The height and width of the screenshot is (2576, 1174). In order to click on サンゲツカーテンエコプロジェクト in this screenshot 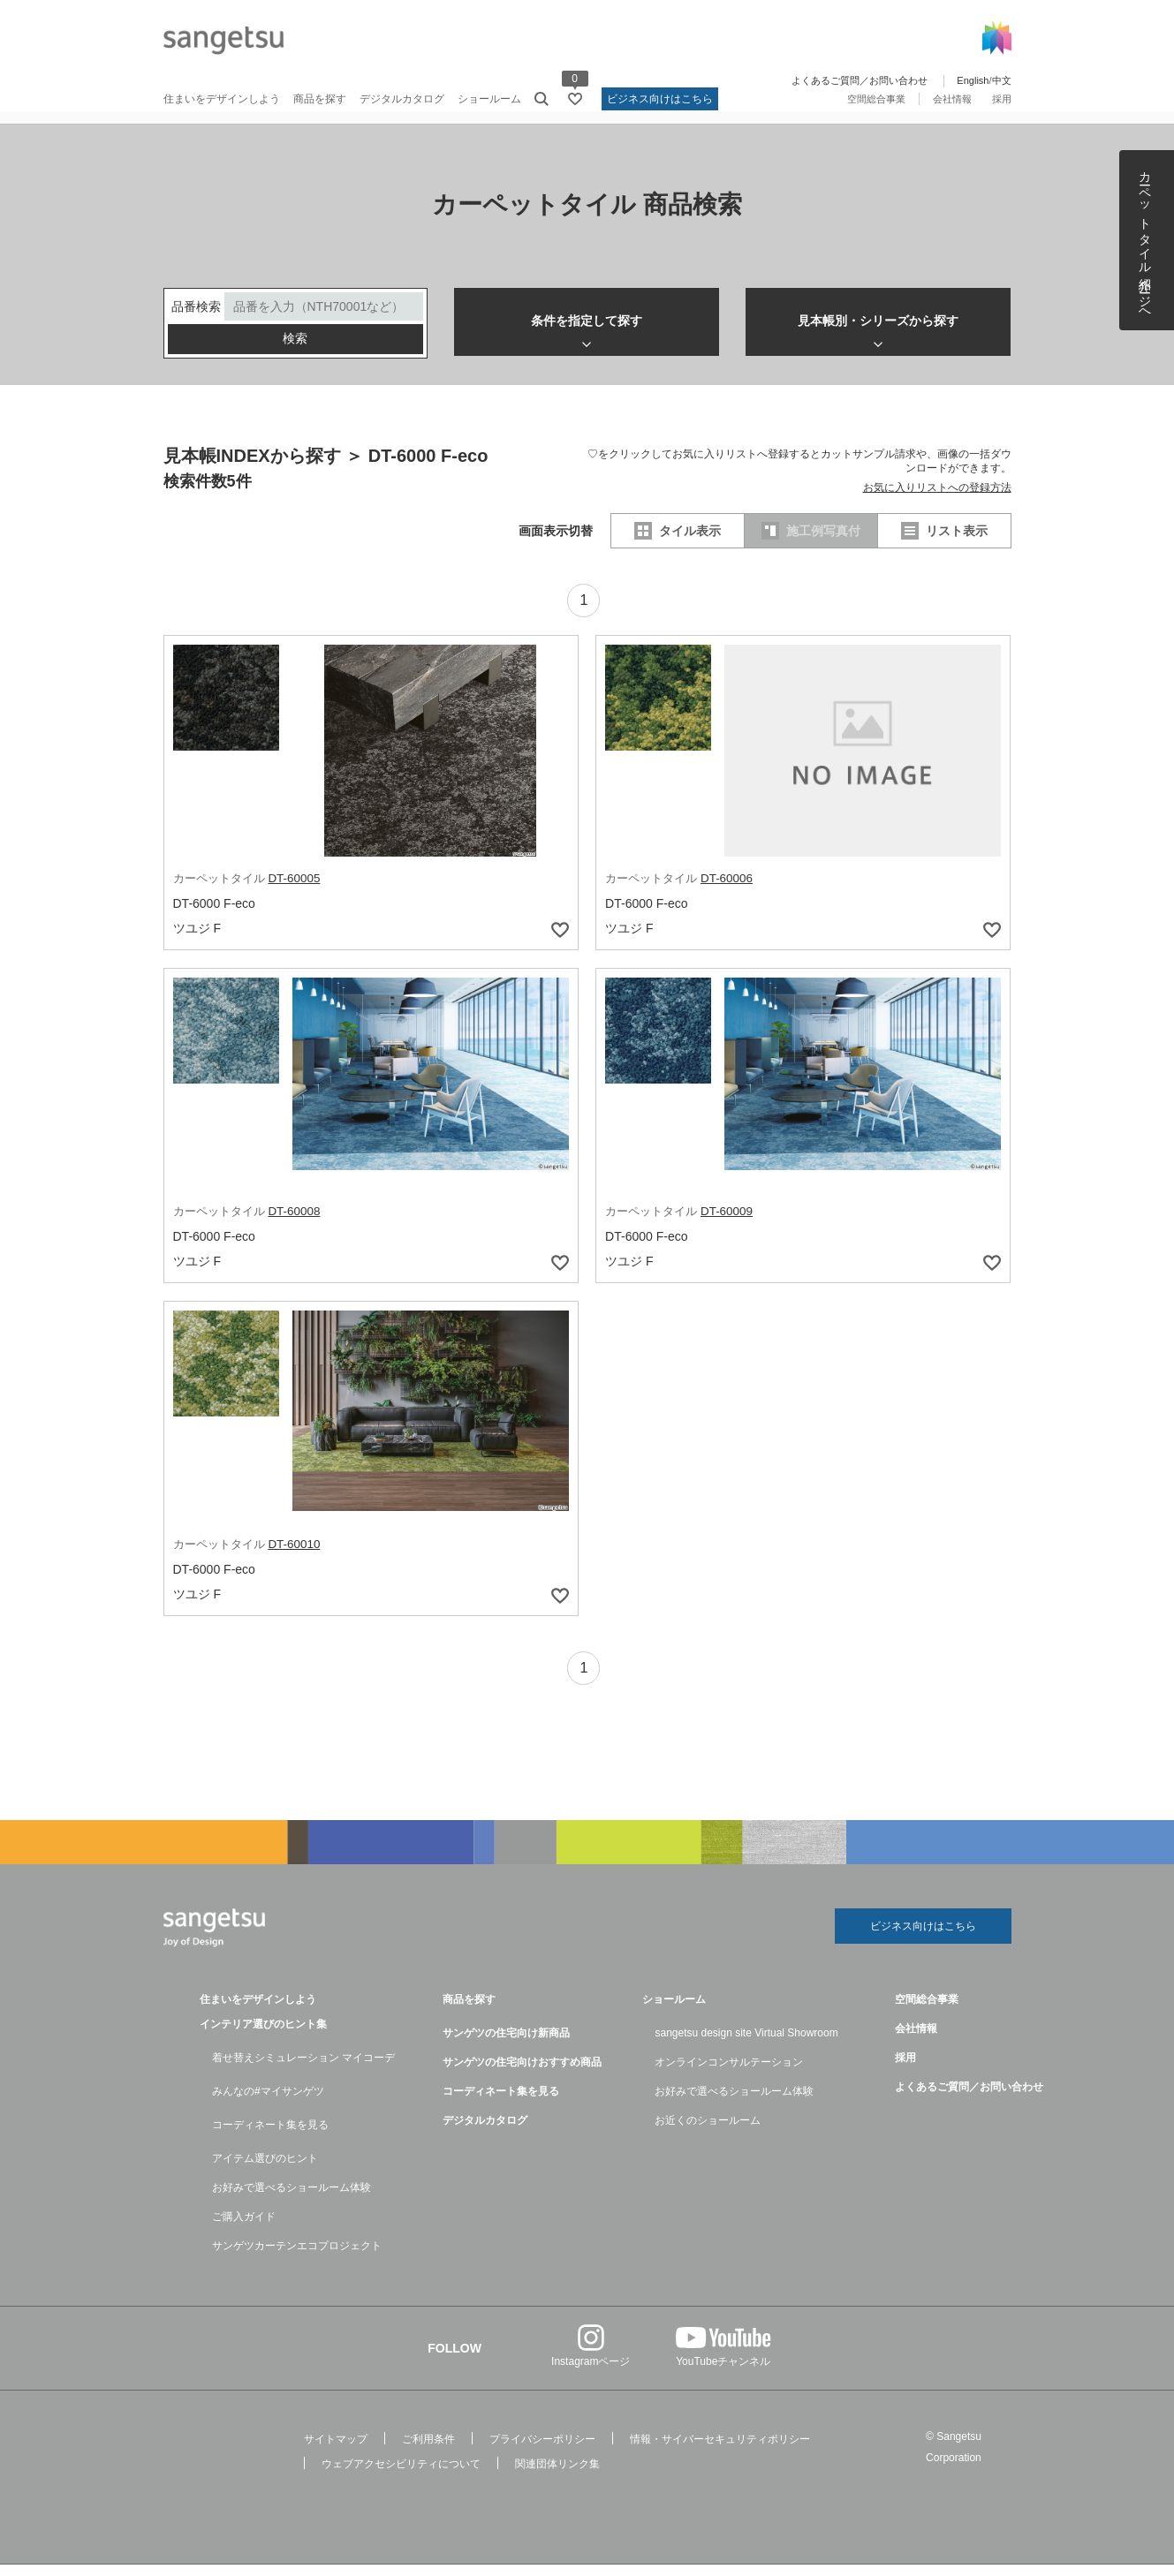, I will do `click(297, 2257)`.